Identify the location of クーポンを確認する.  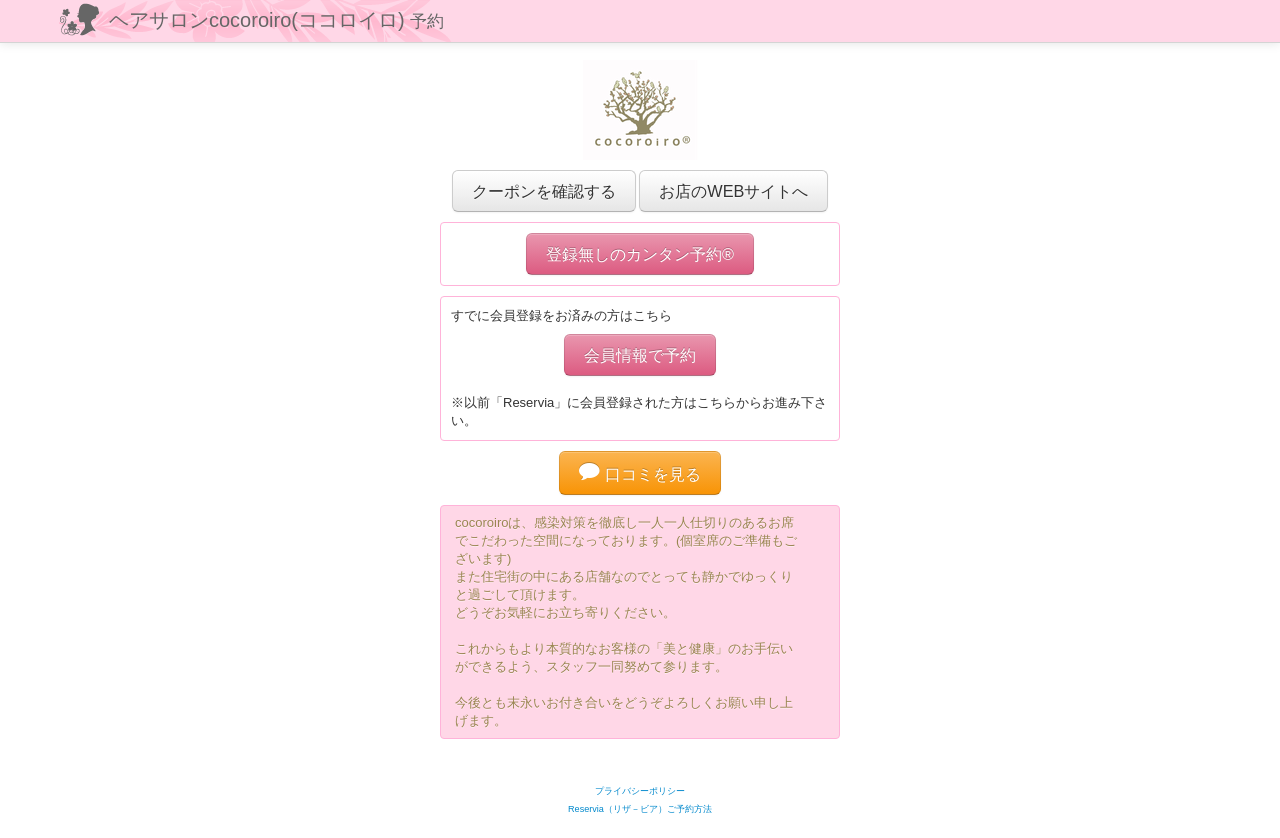
(544, 191).